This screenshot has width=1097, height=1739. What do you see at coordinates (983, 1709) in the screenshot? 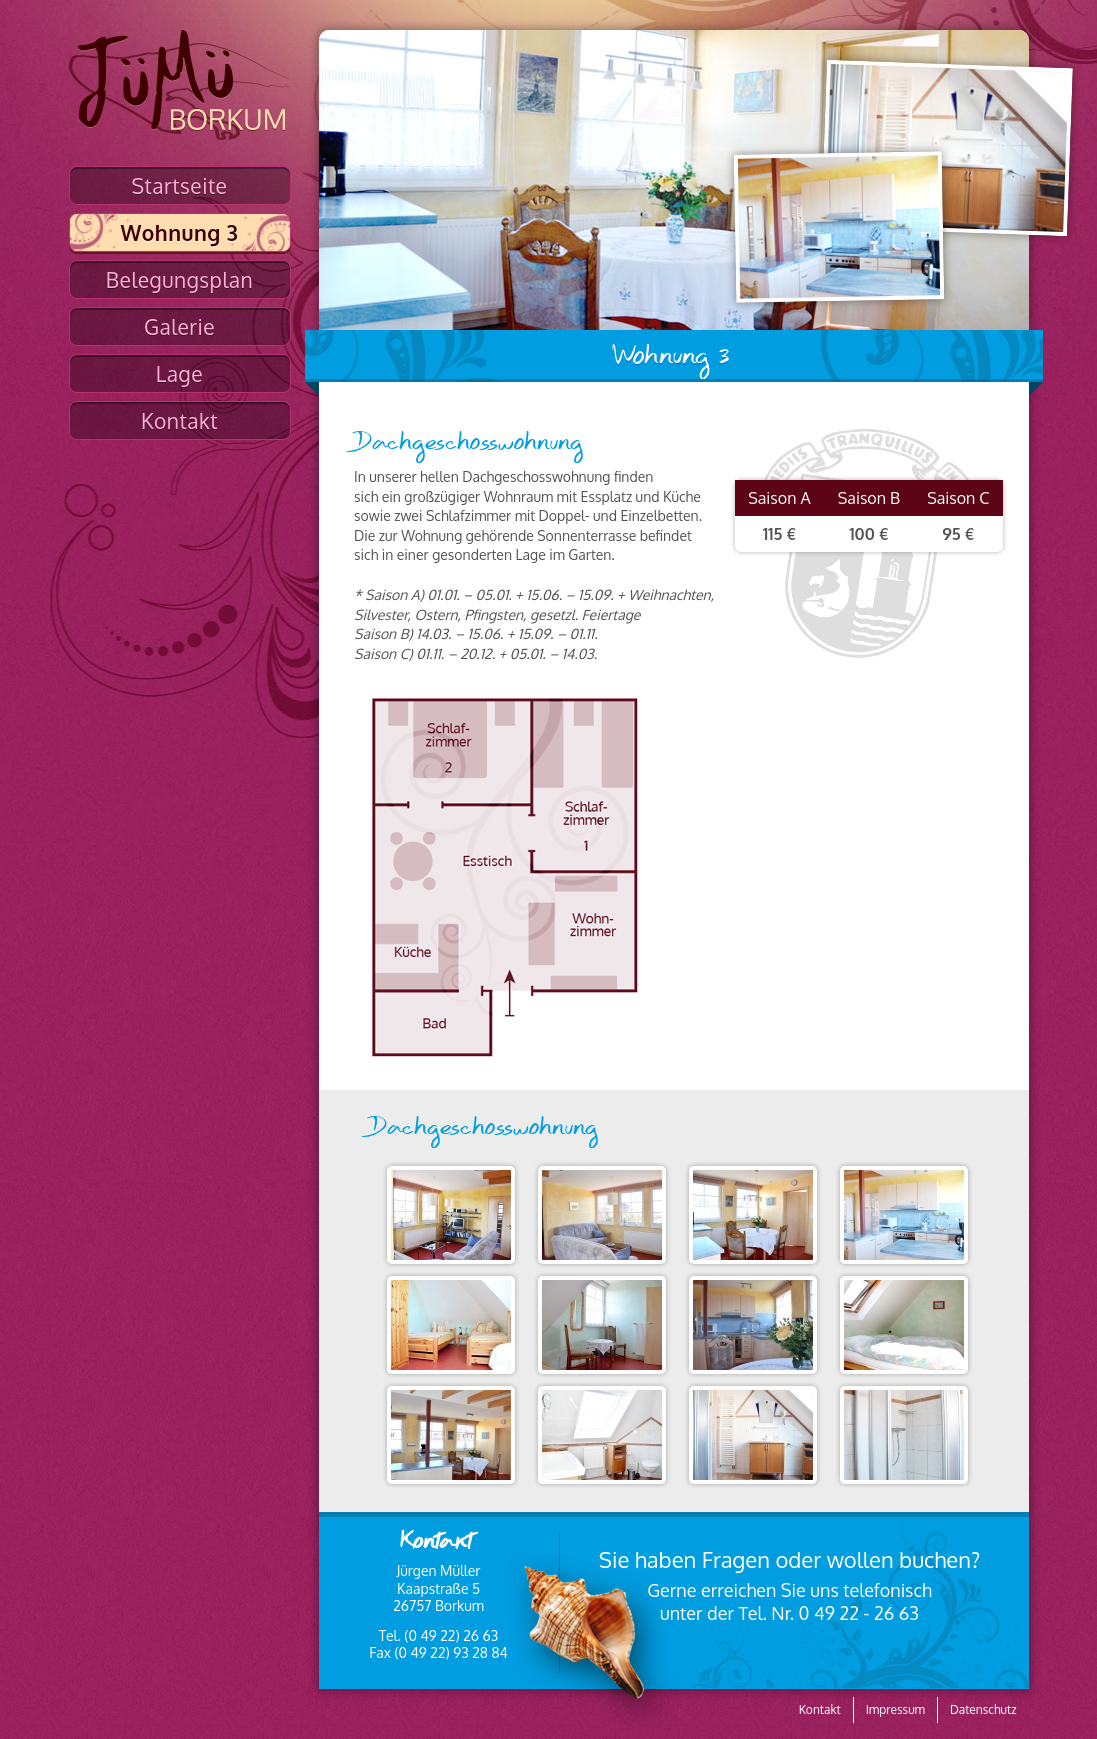
I see `Datenschutz` at bounding box center [983, 1709].